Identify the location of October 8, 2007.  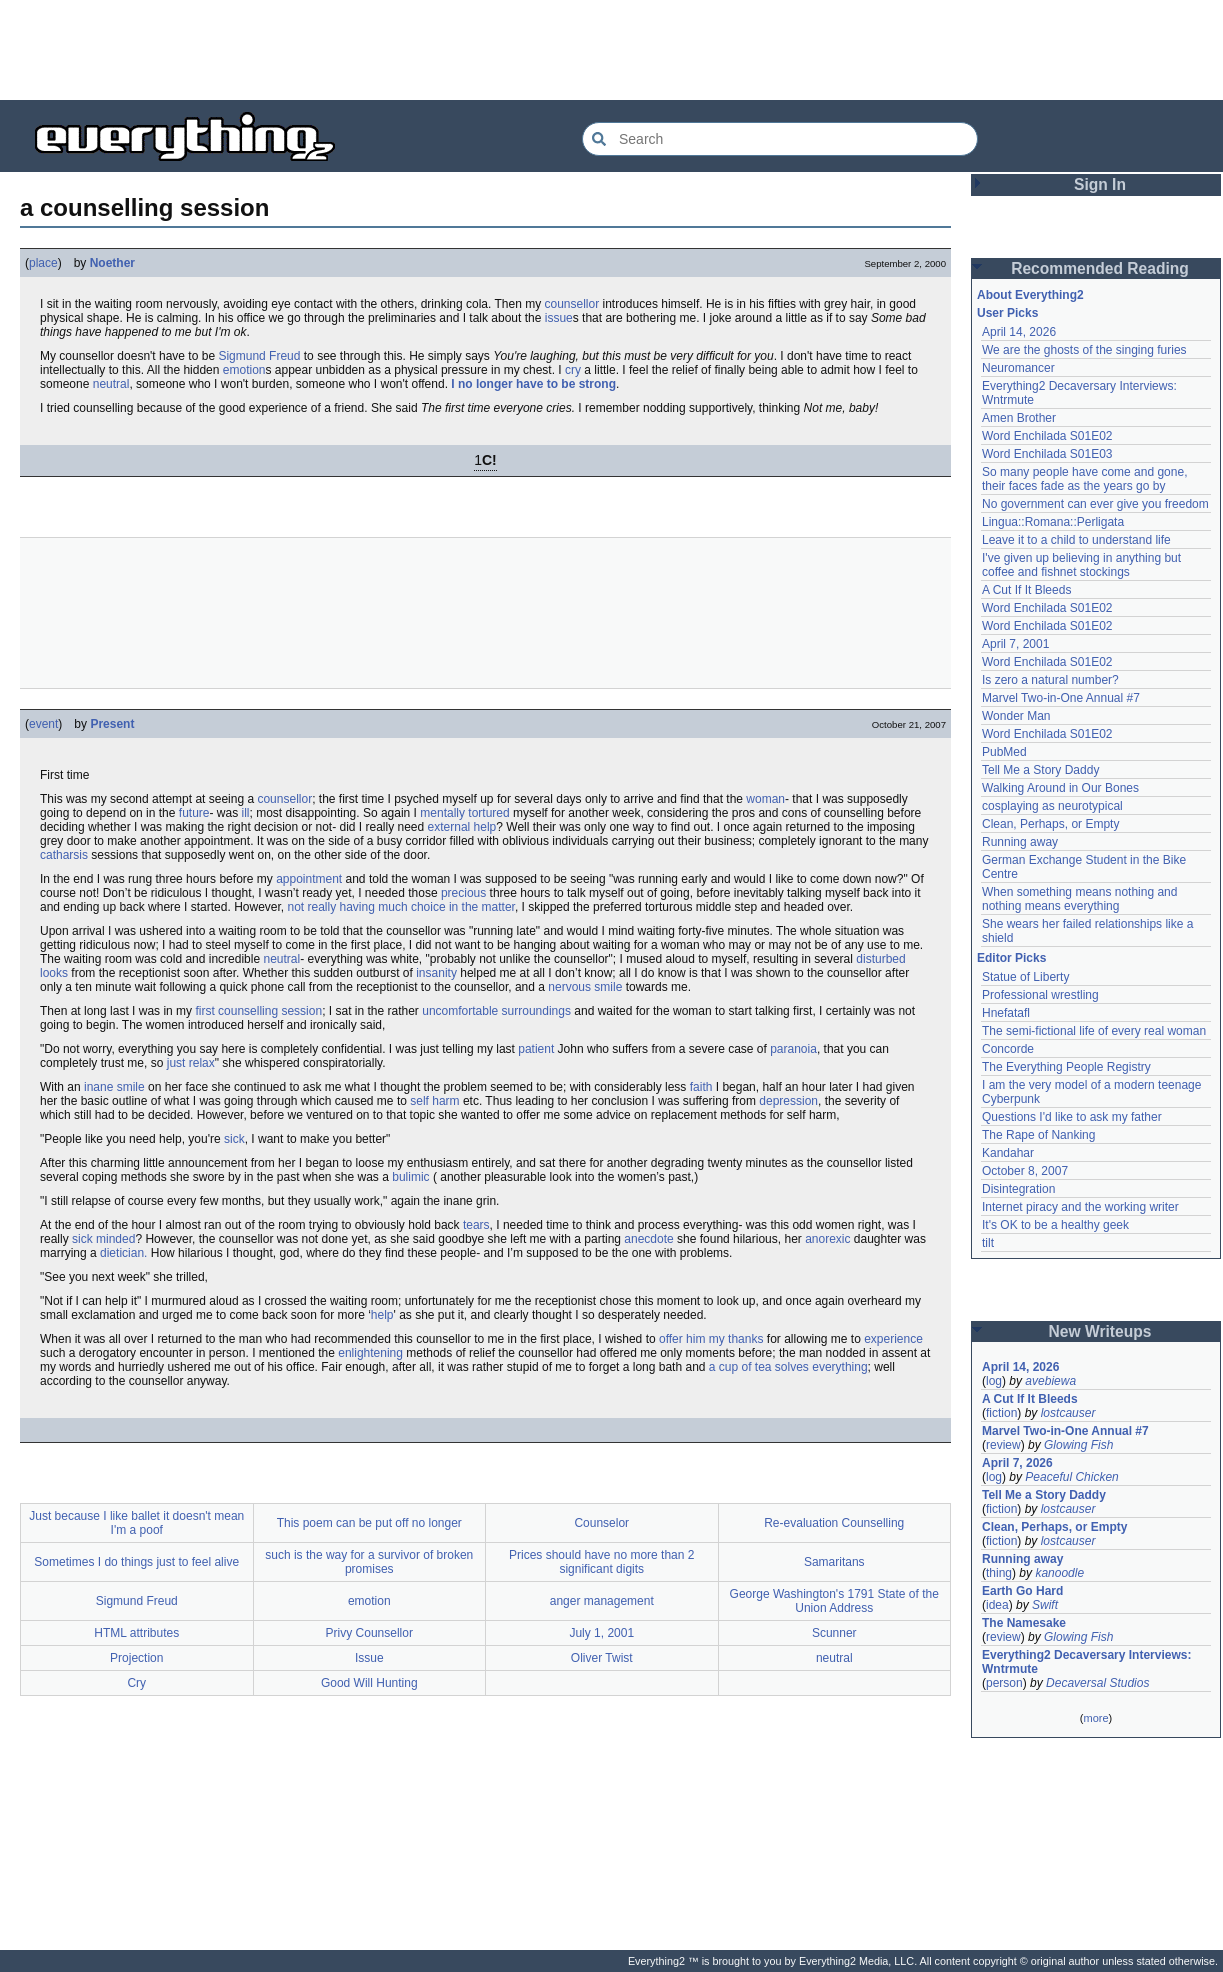
(1025, 1171).